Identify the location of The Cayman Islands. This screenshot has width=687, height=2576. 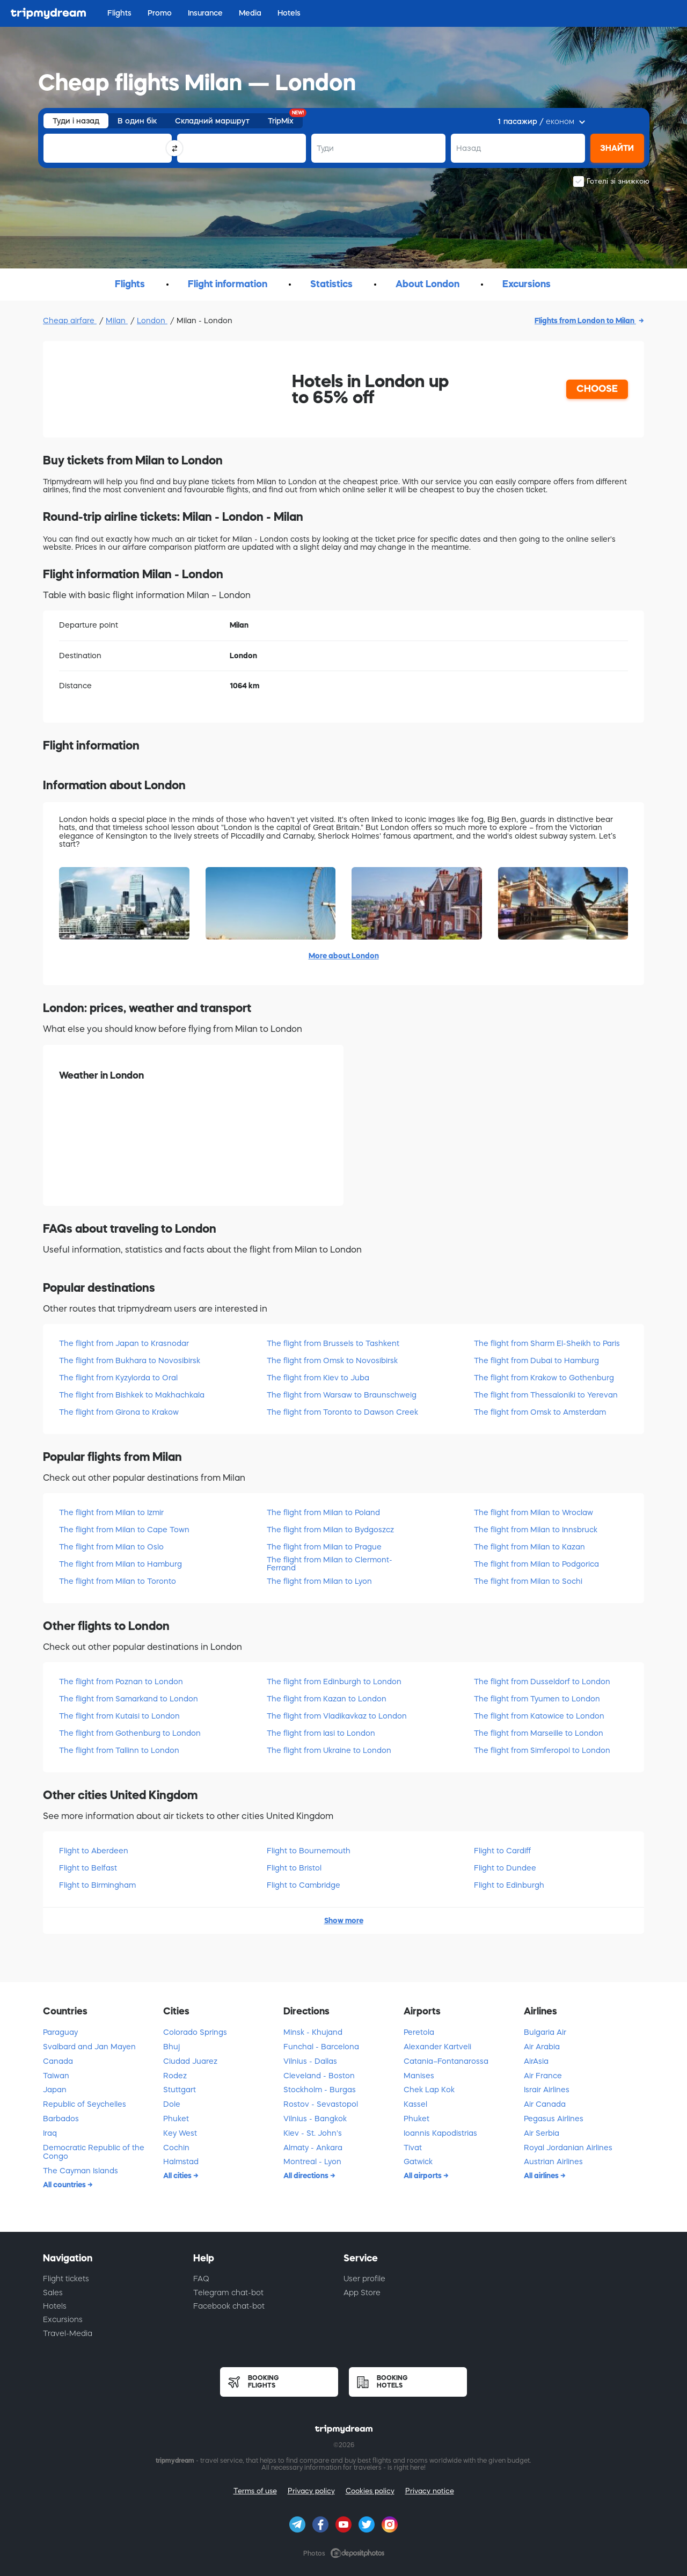
(80, 2170).